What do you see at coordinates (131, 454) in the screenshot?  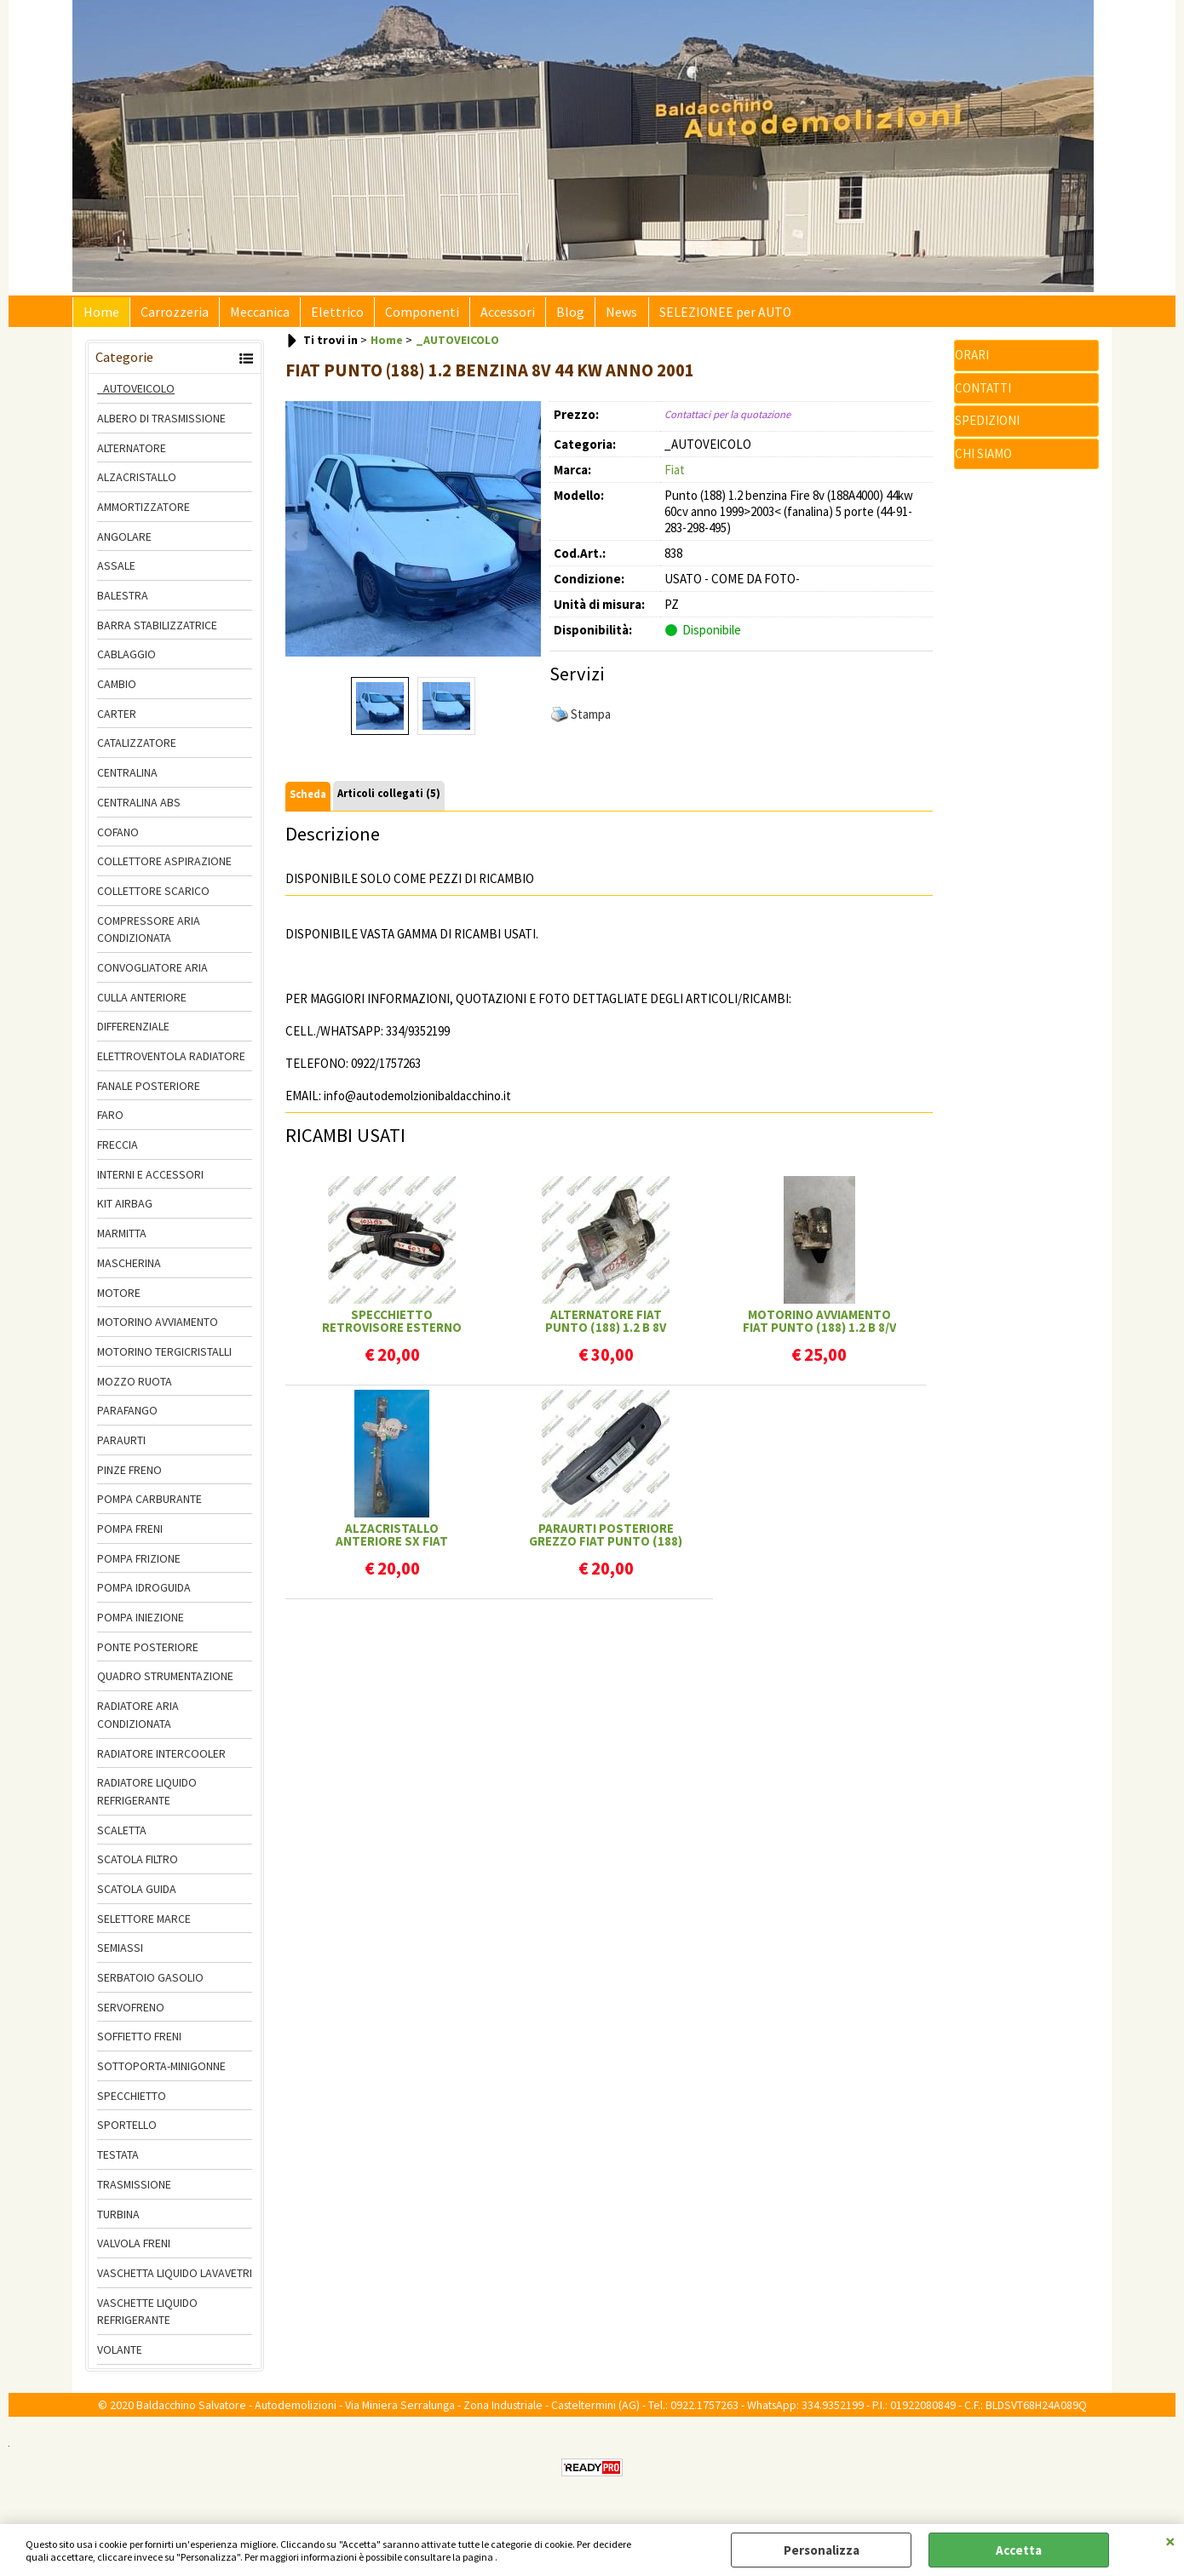 I see `ALTERNATORE` at bounding box center [131, 454].